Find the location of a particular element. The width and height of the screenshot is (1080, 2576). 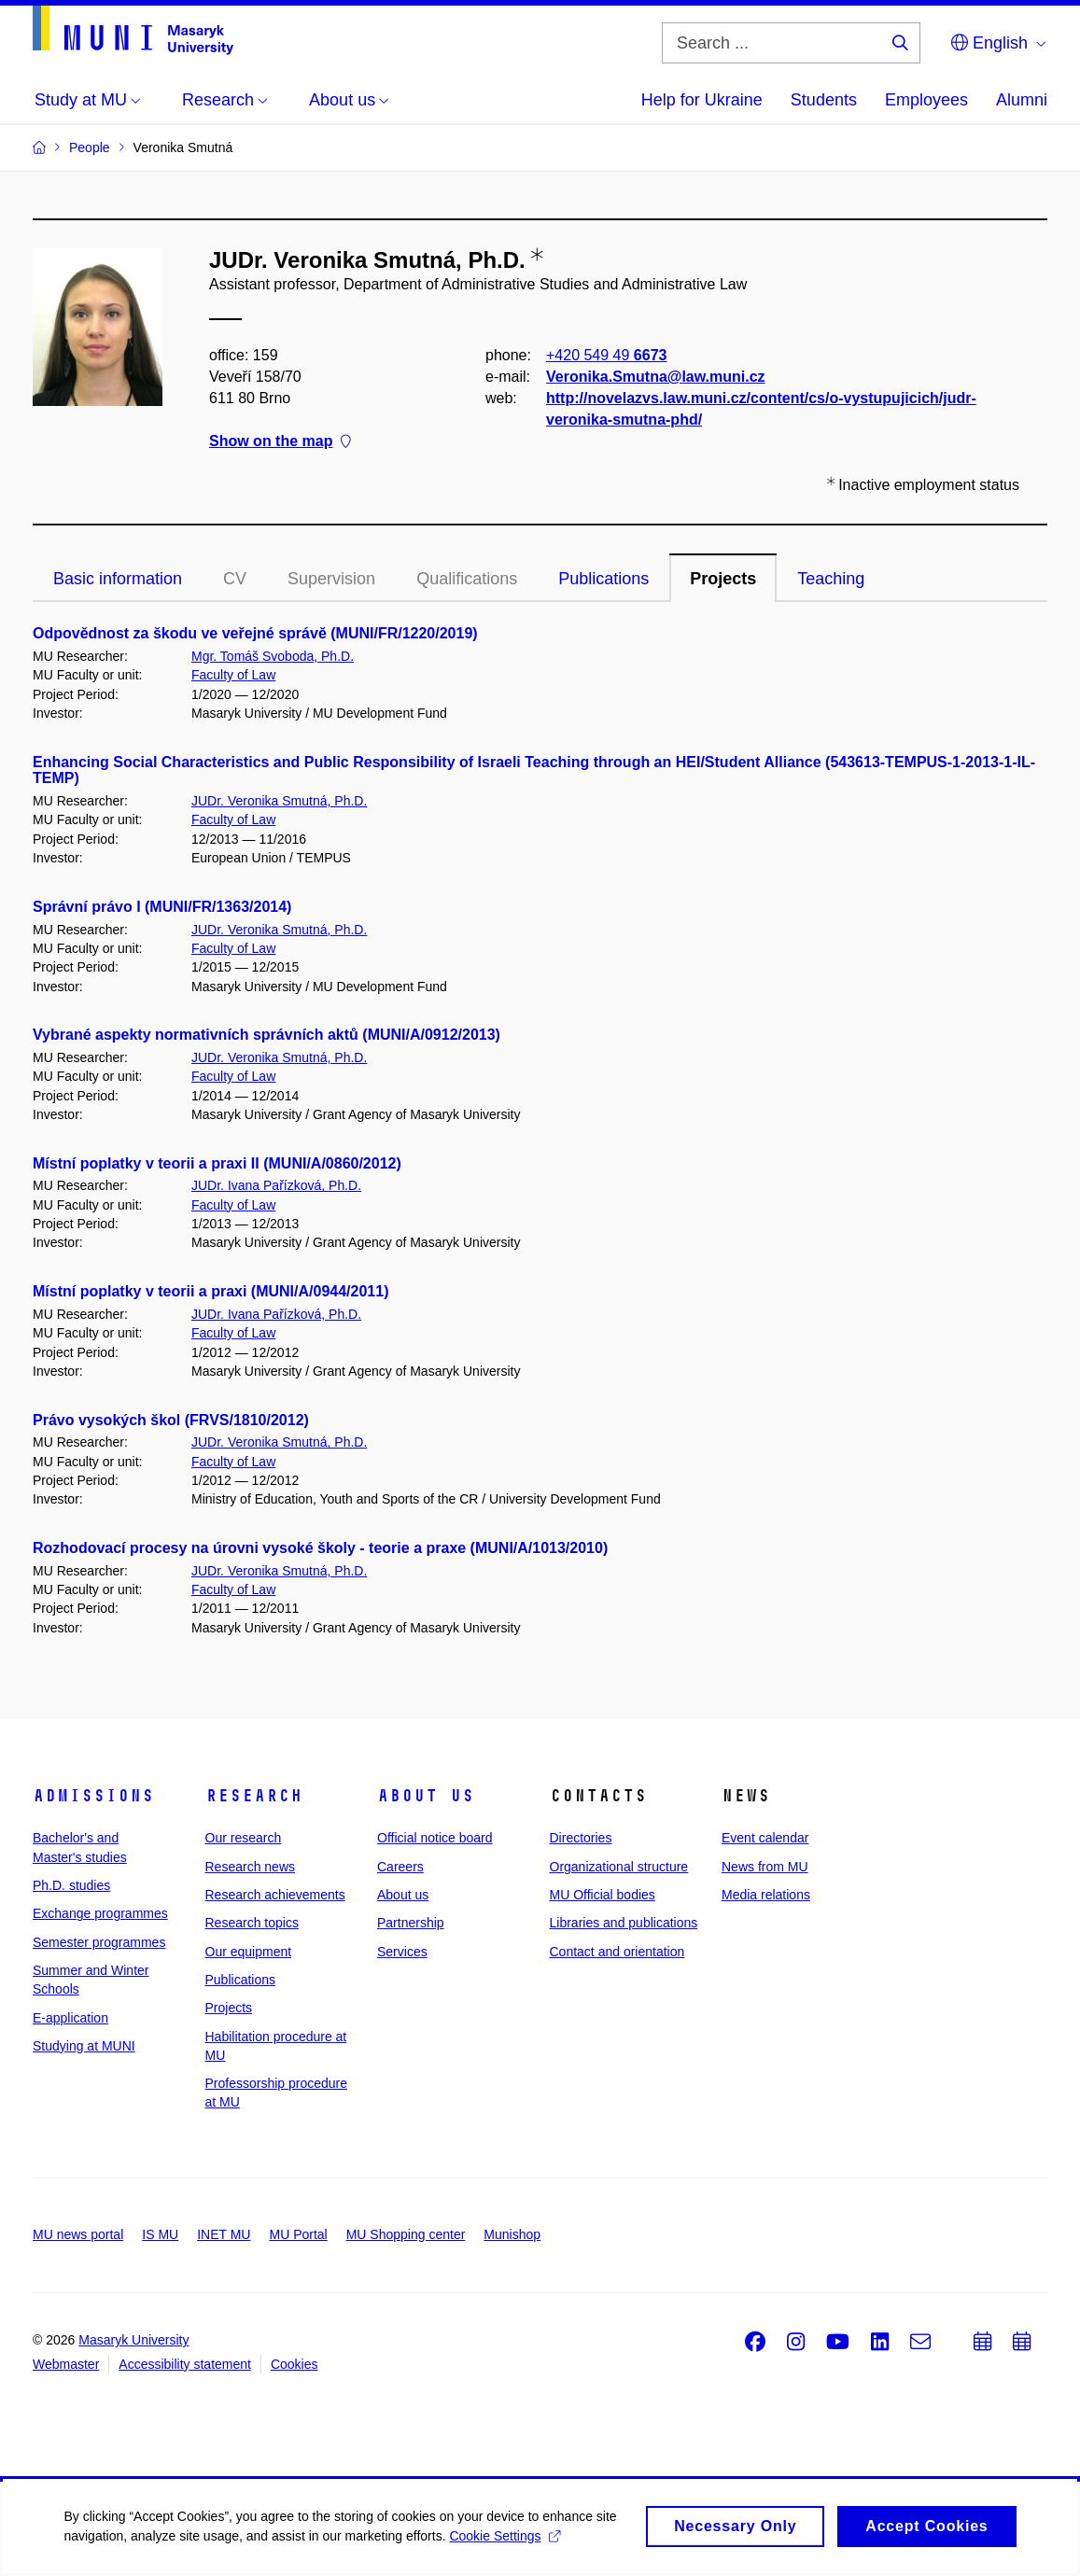

Partnership is located at coordinates (410, 1922).